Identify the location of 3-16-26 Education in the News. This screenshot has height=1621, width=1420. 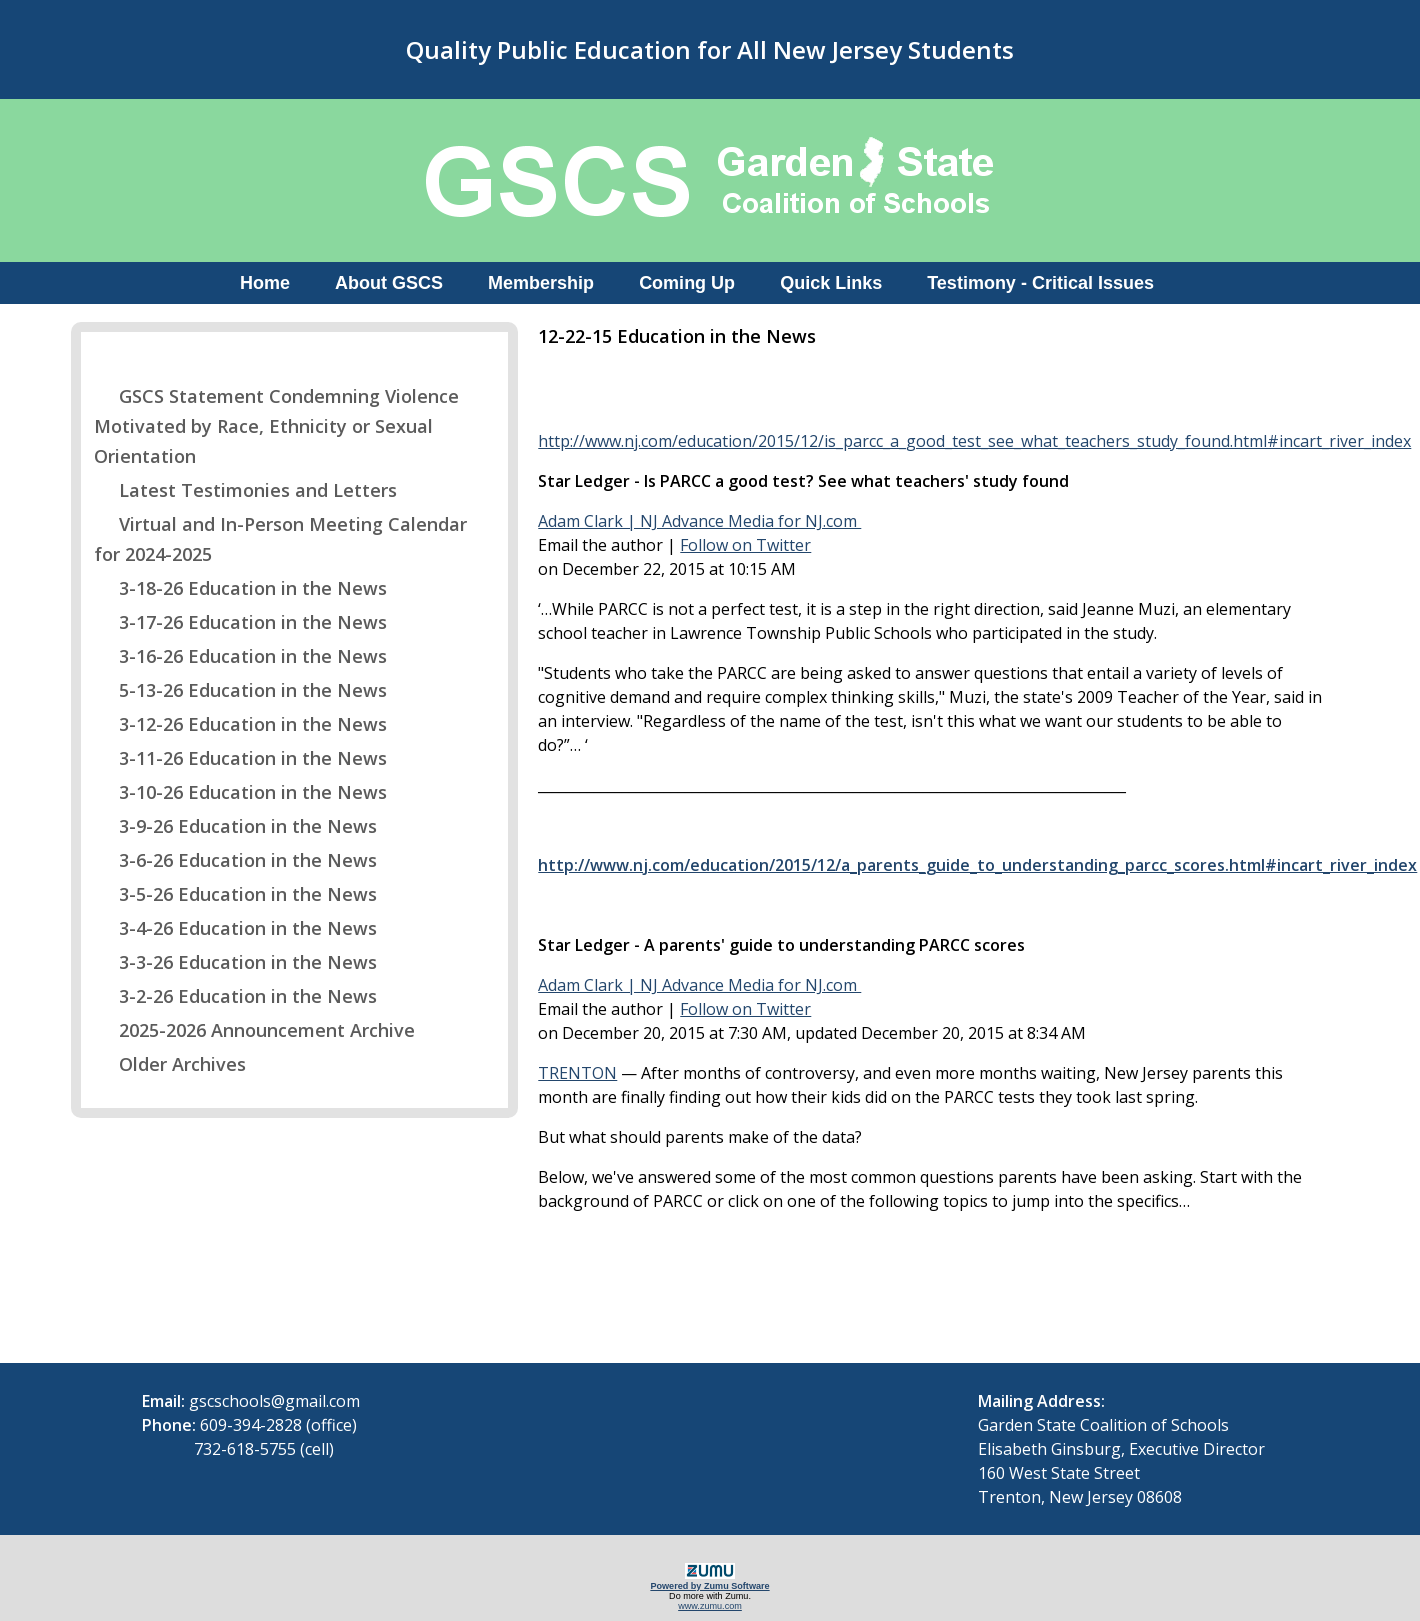
(240, 656).